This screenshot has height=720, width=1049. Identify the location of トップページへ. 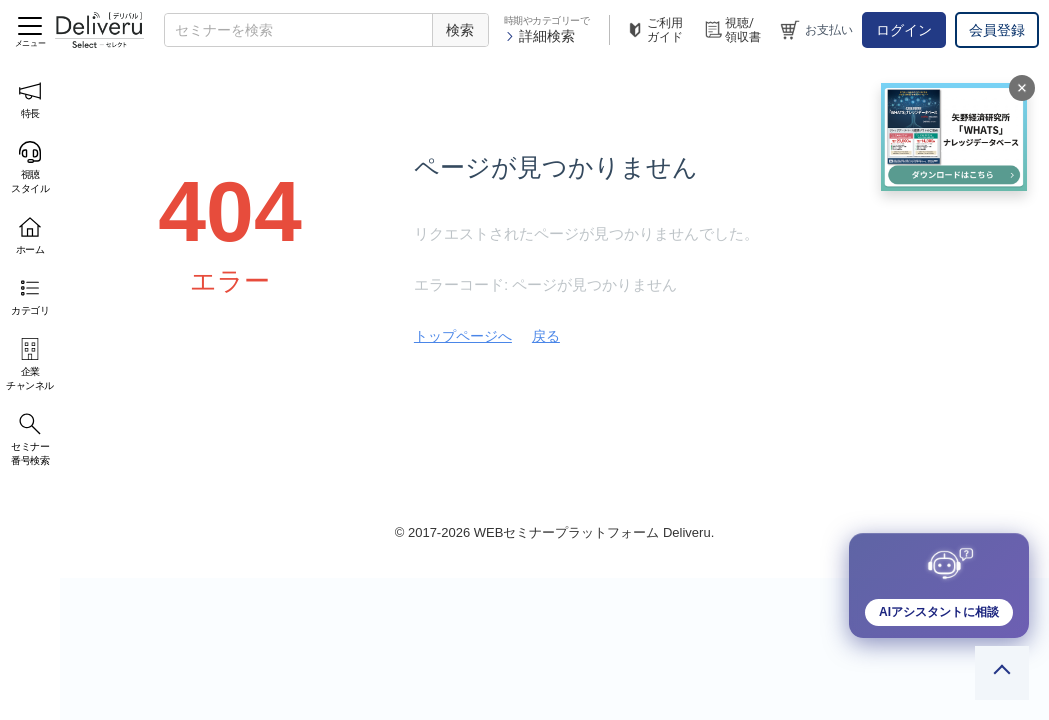
(463, 336).